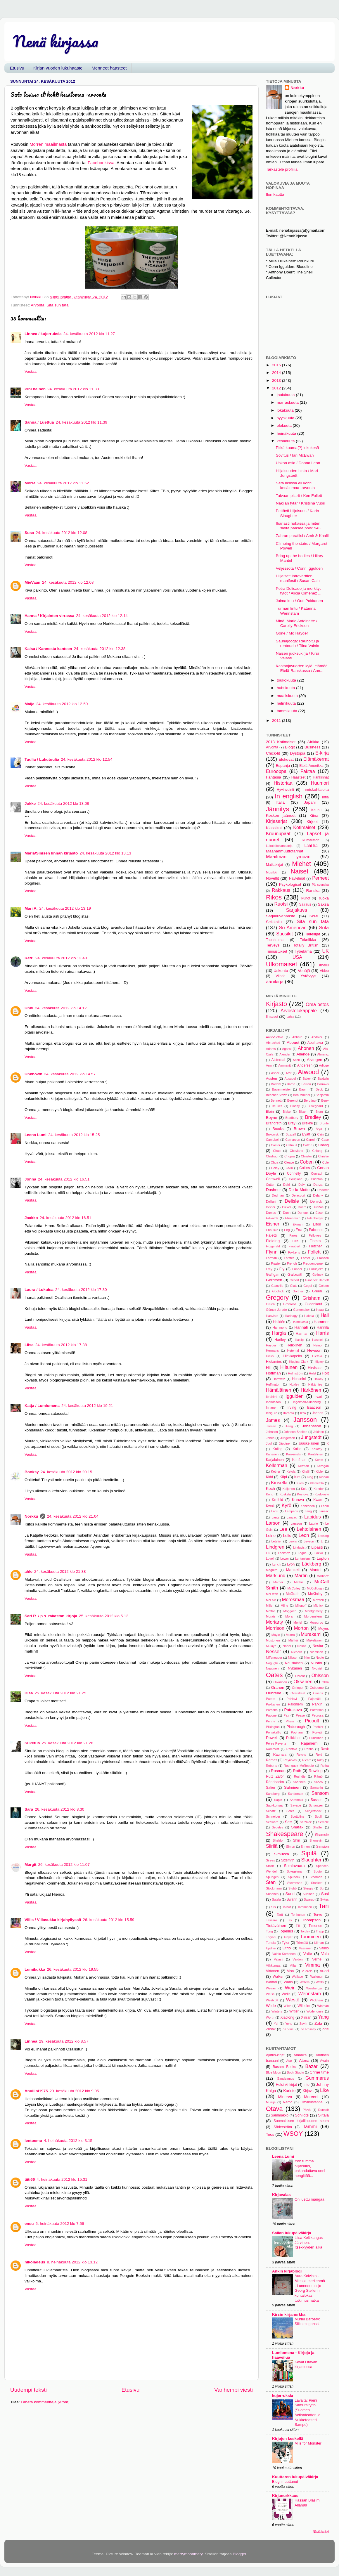 This screenshot has height=2576, width=339. I want to click on Holt, so click(325, 1373).